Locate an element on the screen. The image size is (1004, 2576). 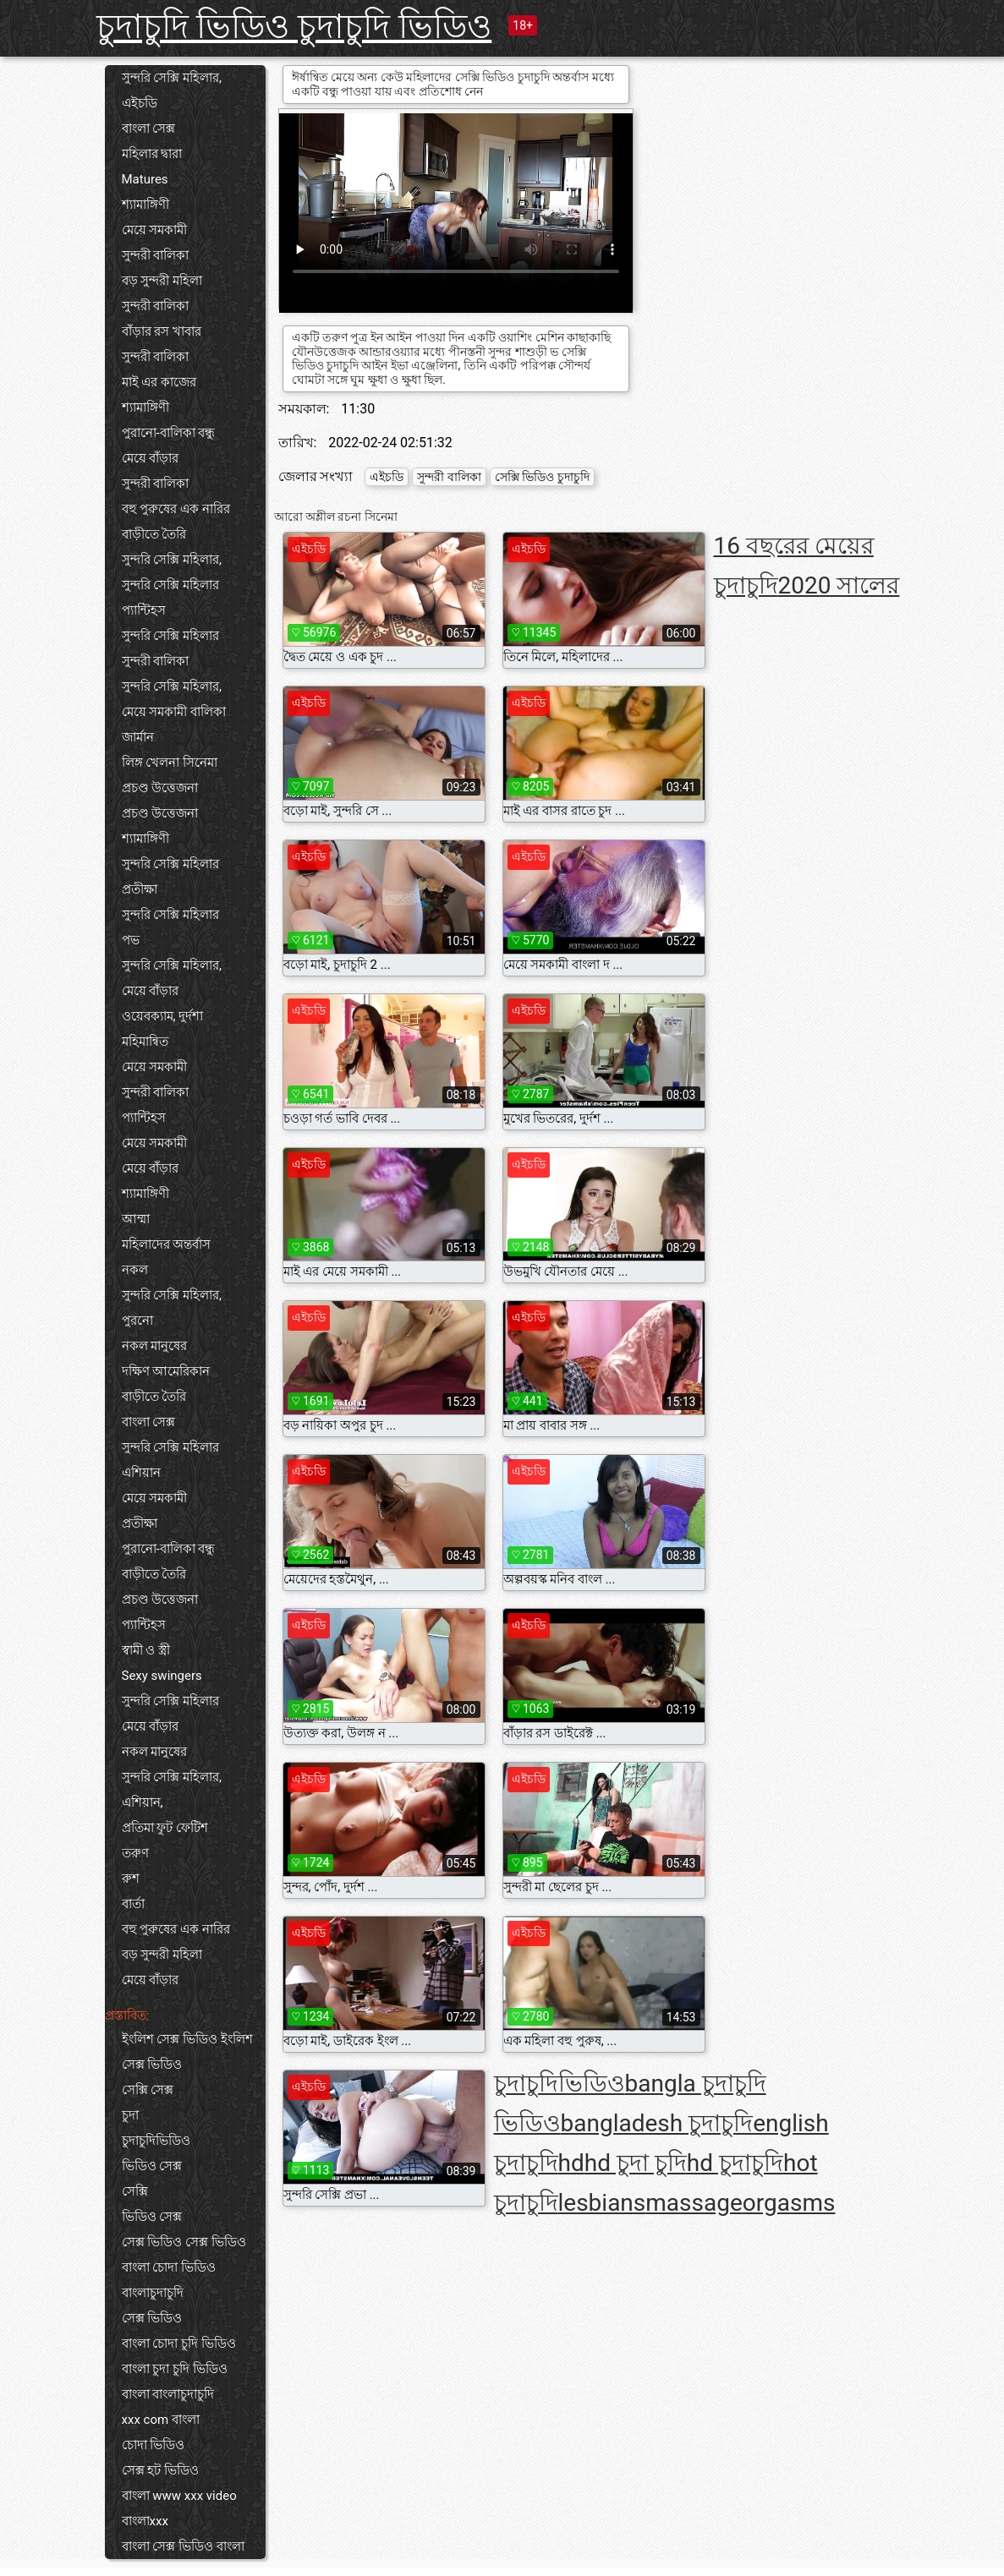
দক্ষিণ আমেরিকান is located at coordinates (166, 1371).